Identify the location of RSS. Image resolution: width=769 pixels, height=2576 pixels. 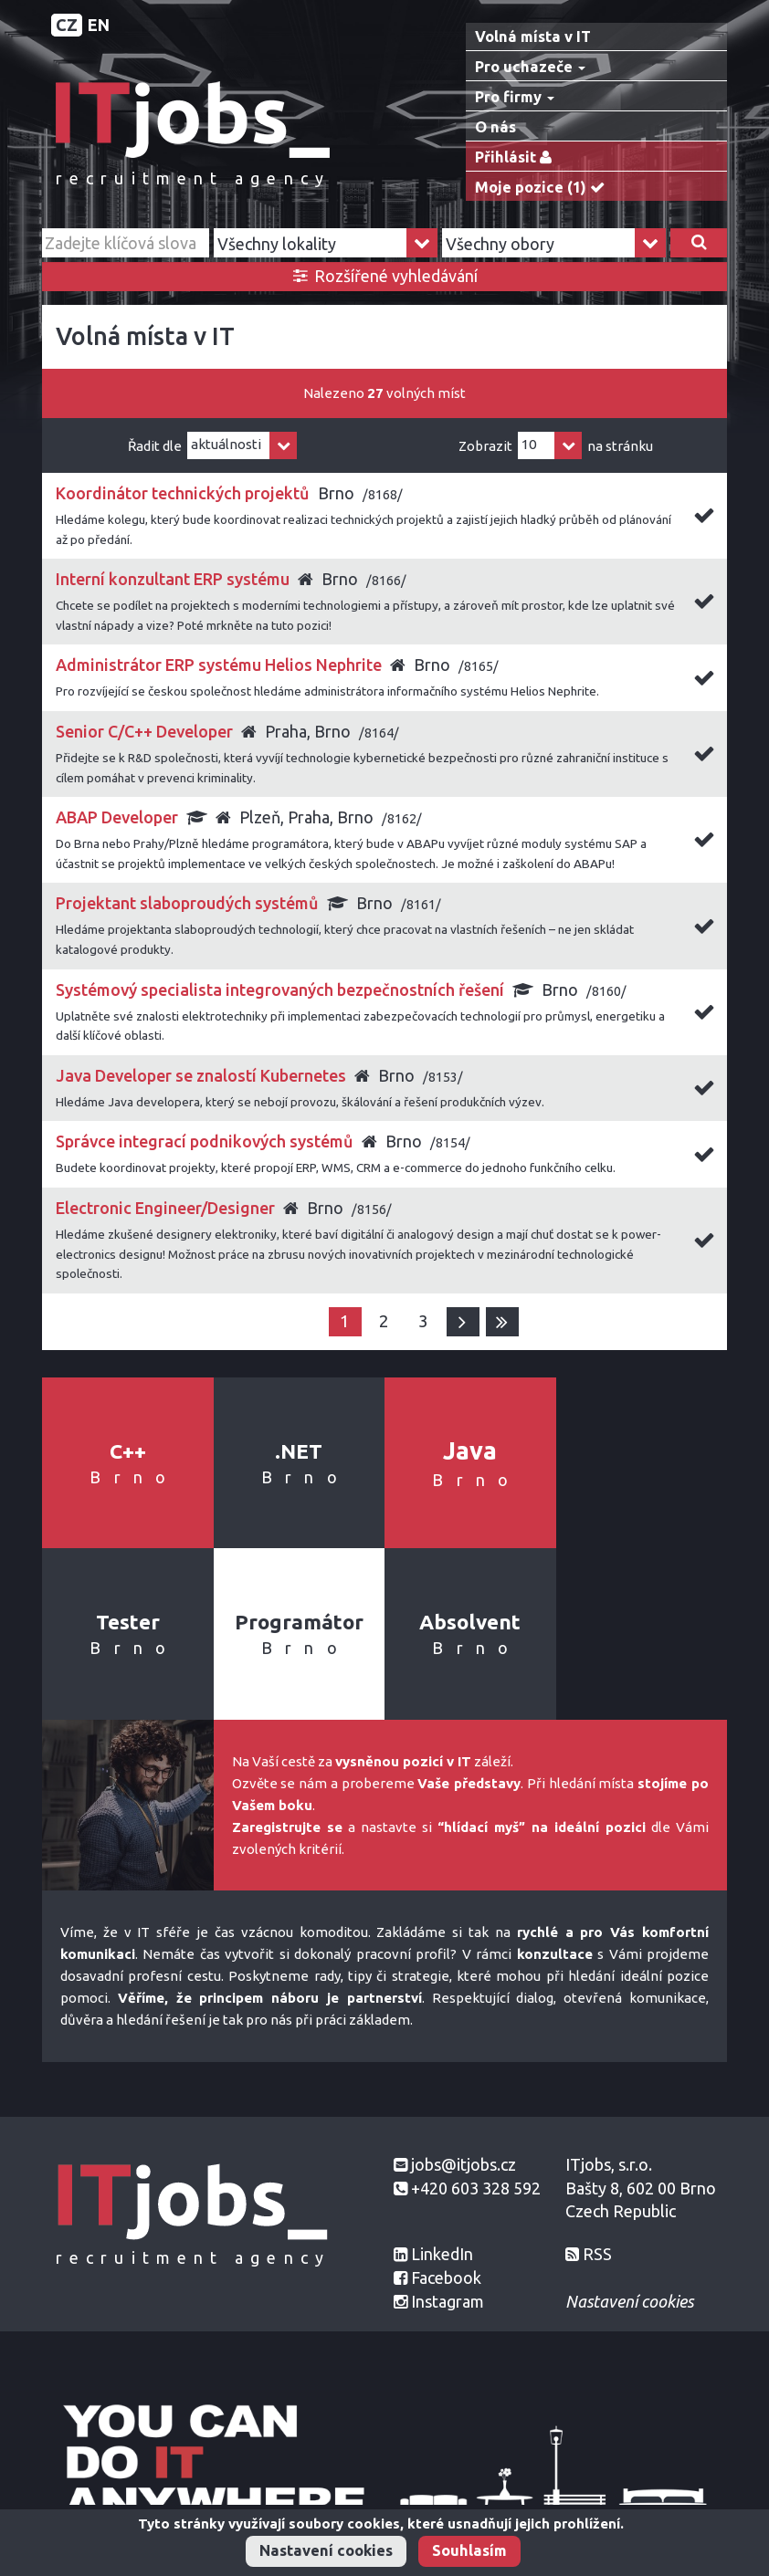
(597, 2254).